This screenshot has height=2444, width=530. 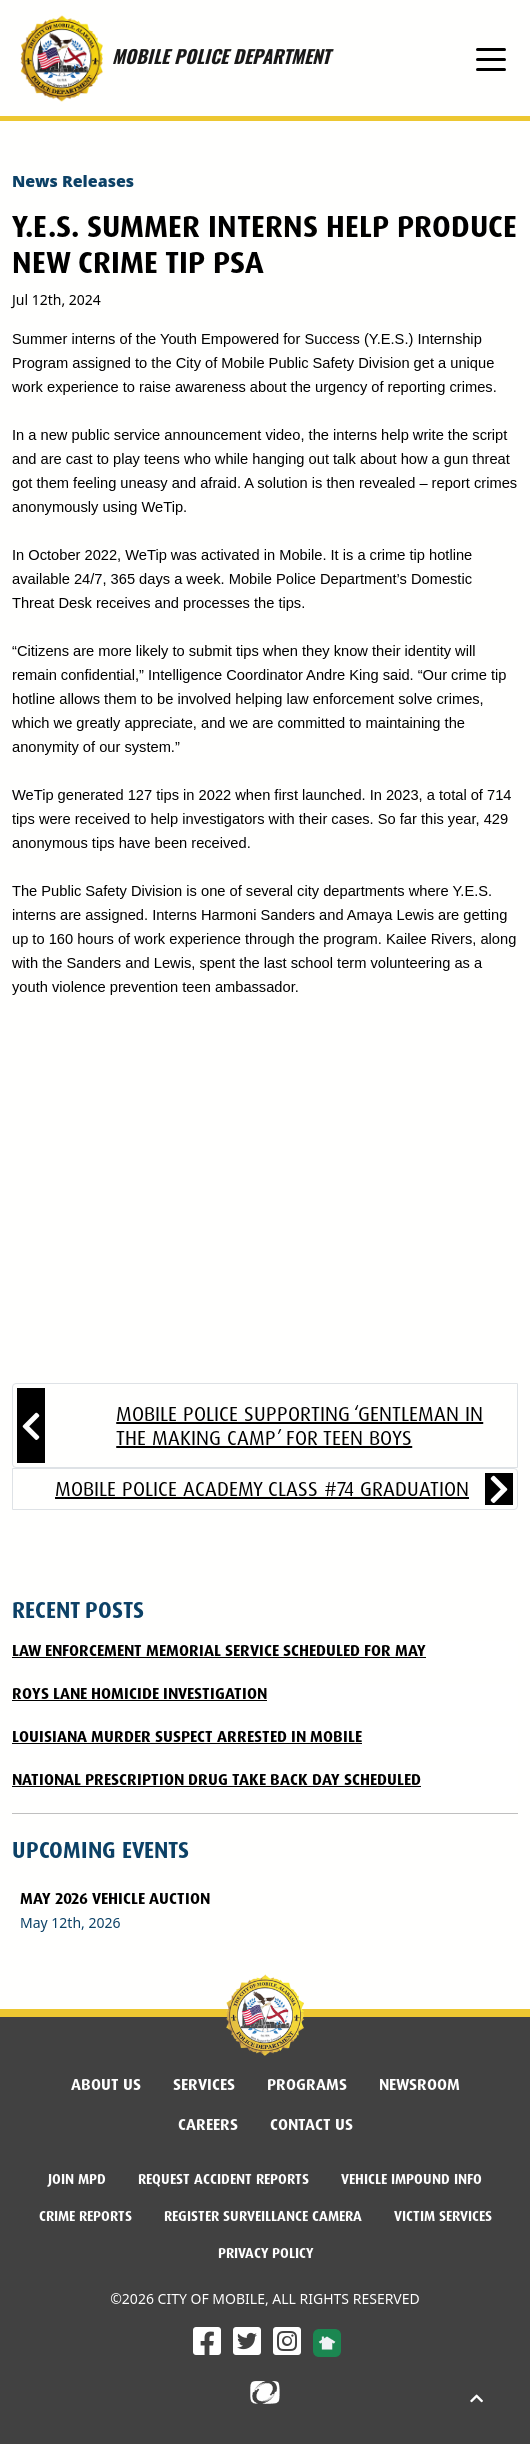 What do you see at coordinates (491, 58) in the screenshot?
I see `[Toggle navigation]` at bounding box center [491, 58].